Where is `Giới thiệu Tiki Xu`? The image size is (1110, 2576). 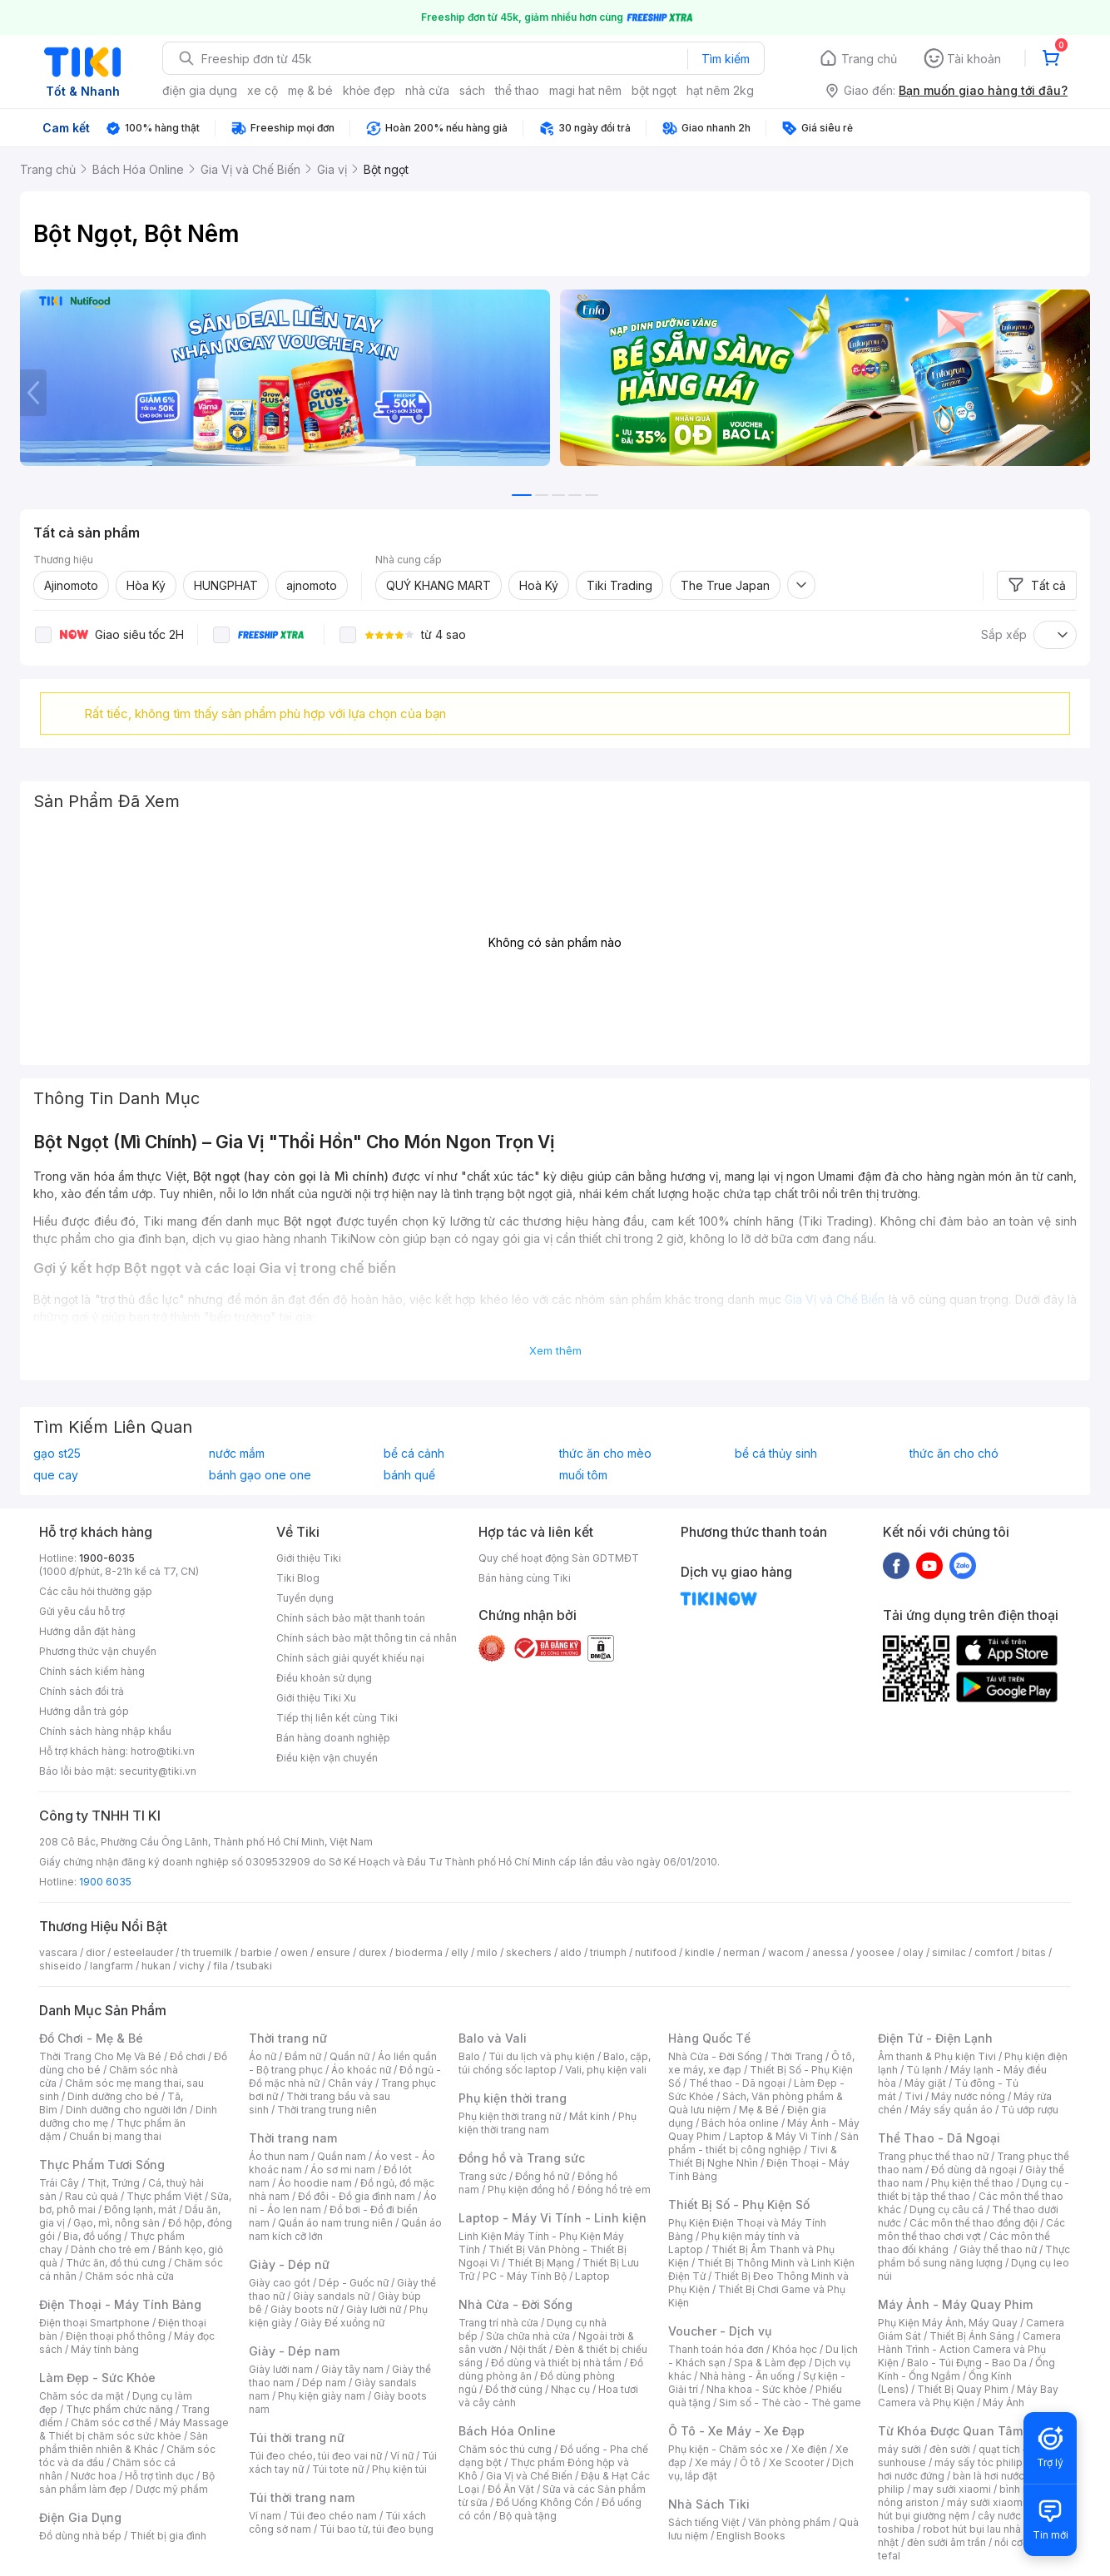
Giới thiệu Tiki Xu is located at coordinates (316, 1698).